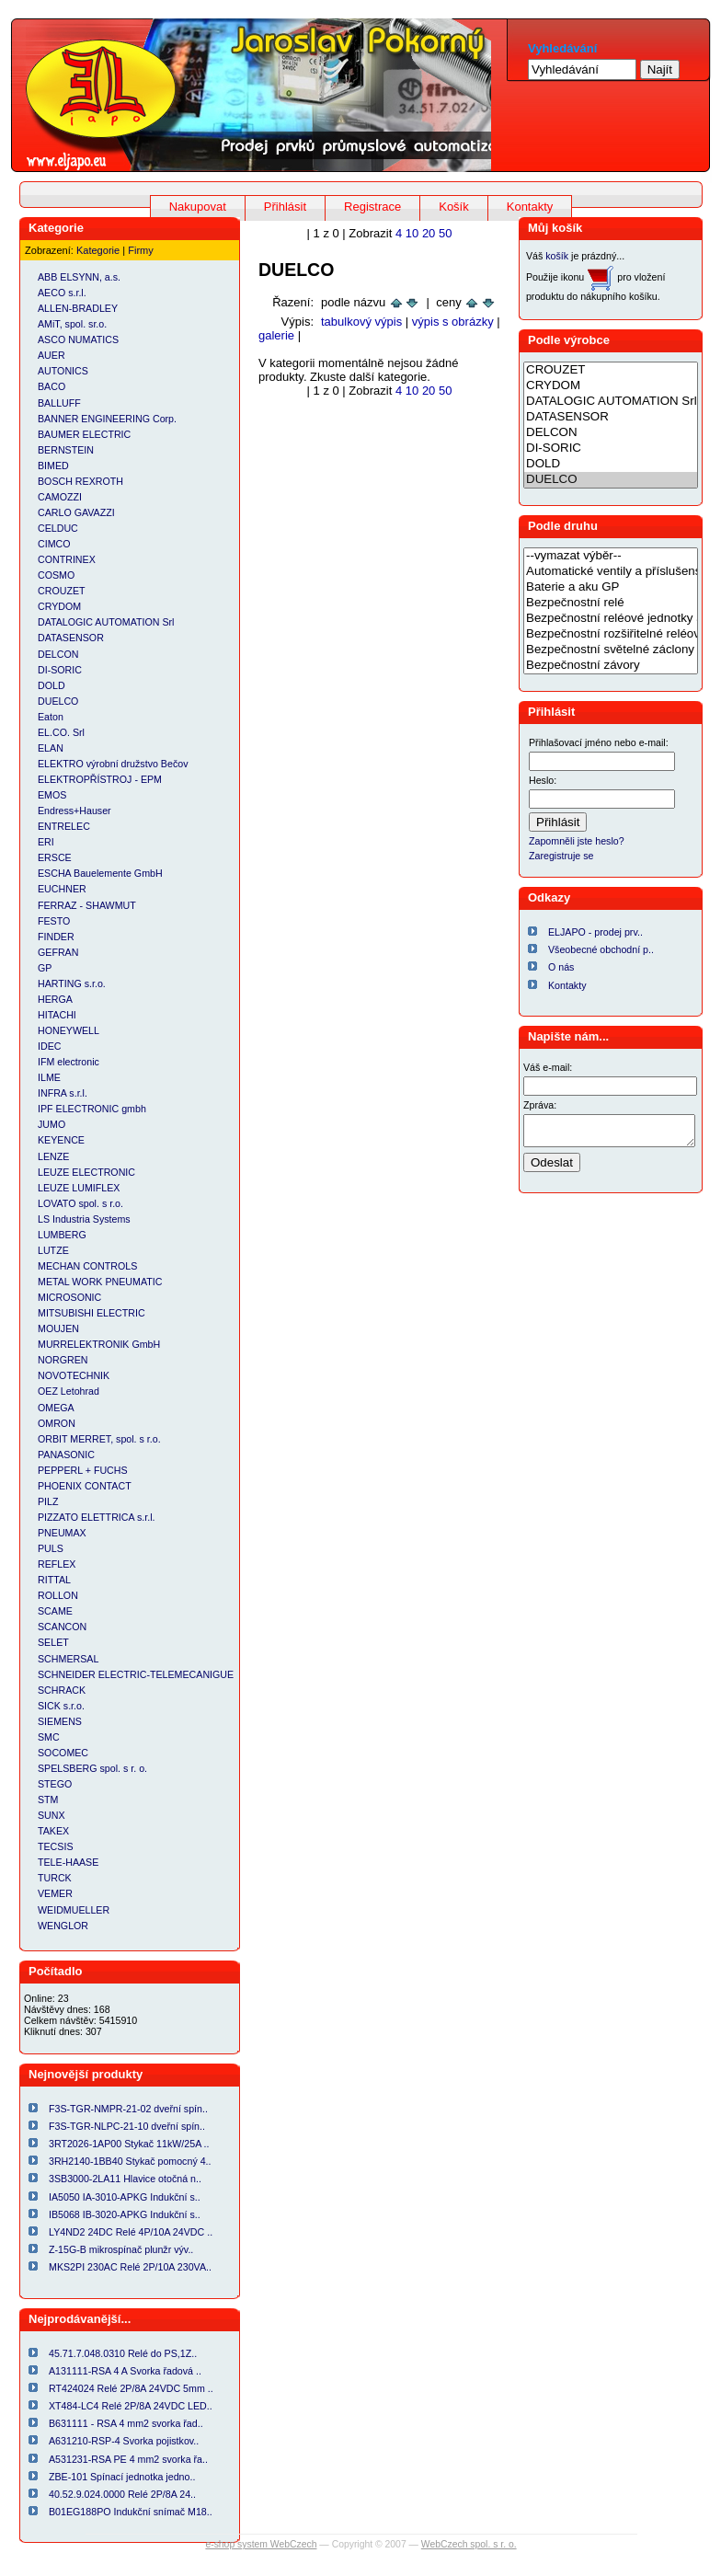  What do you see at coordinates (61, 732) in the screenshot?
I see `EL.CO. Srl` at bounding box center [61, 732].